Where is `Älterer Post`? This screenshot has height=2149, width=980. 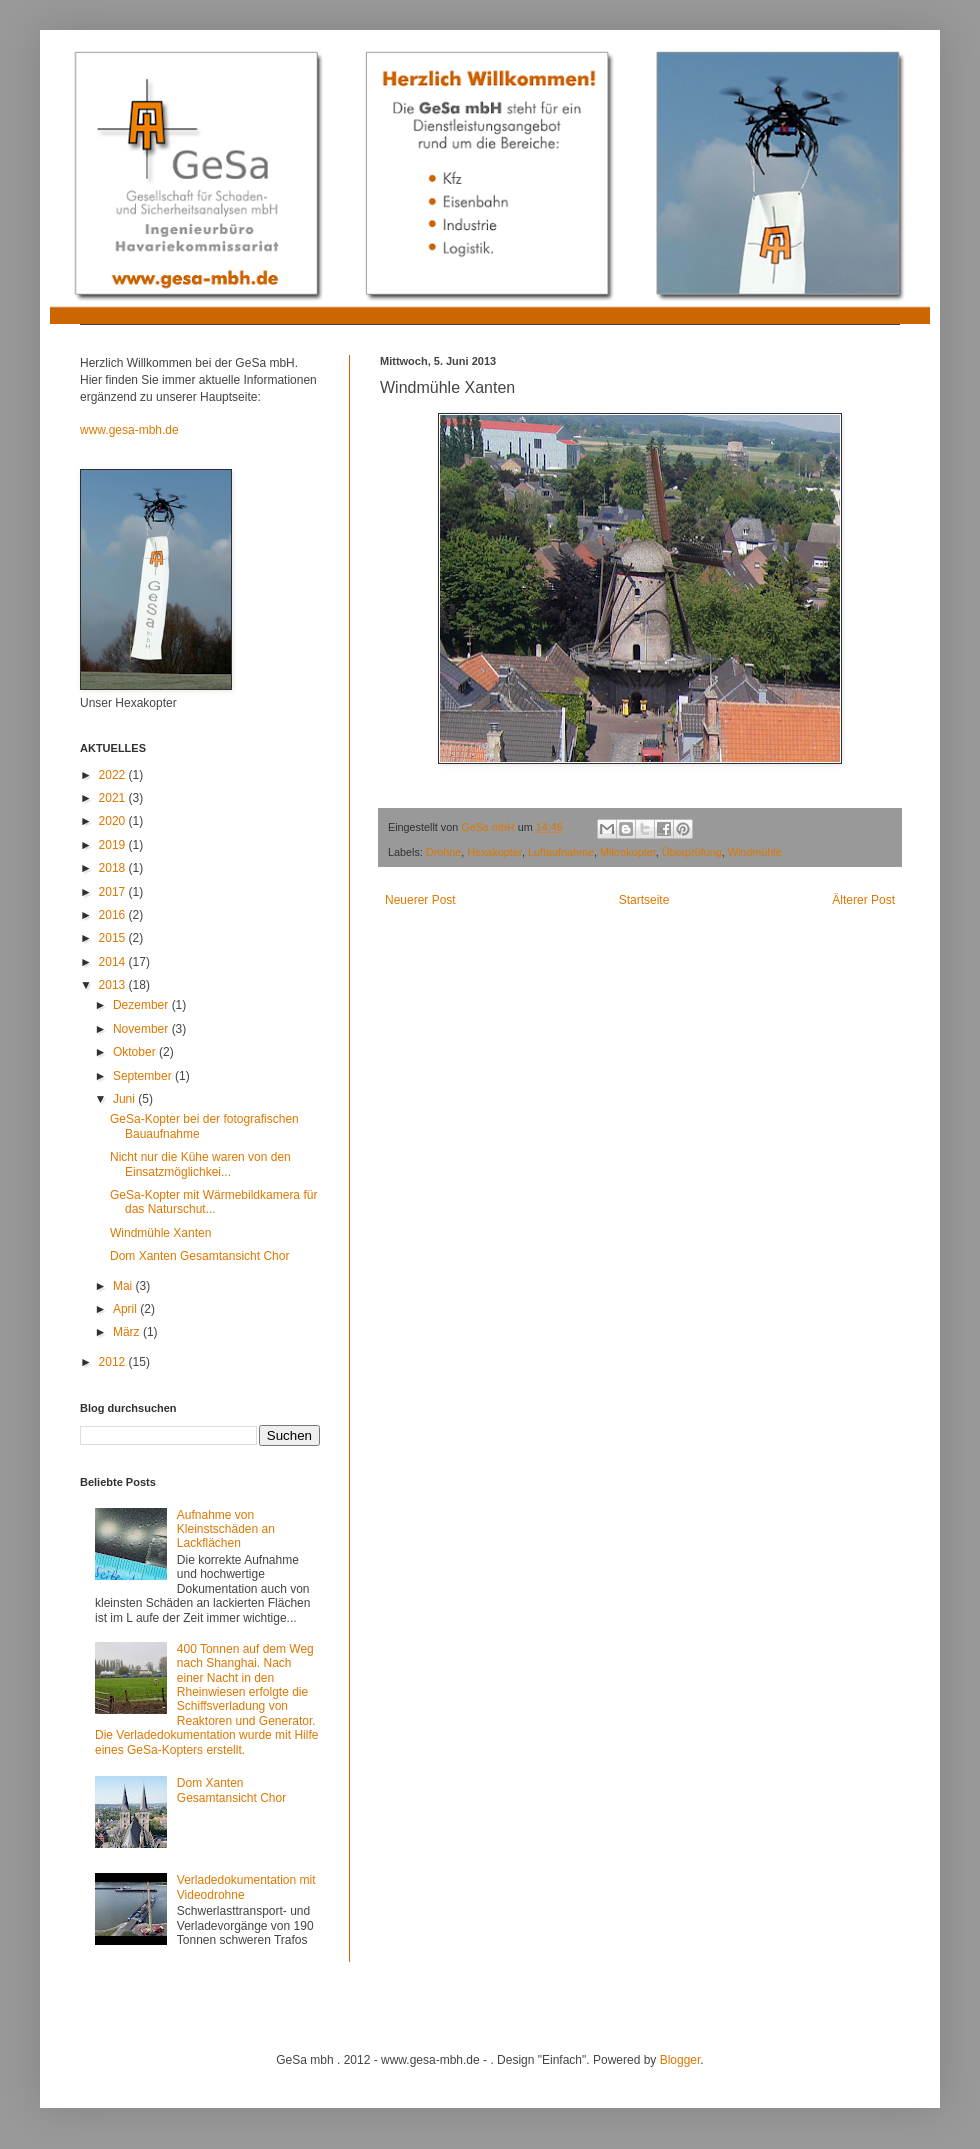
Älterer Post is located at coordinates (863, 900).